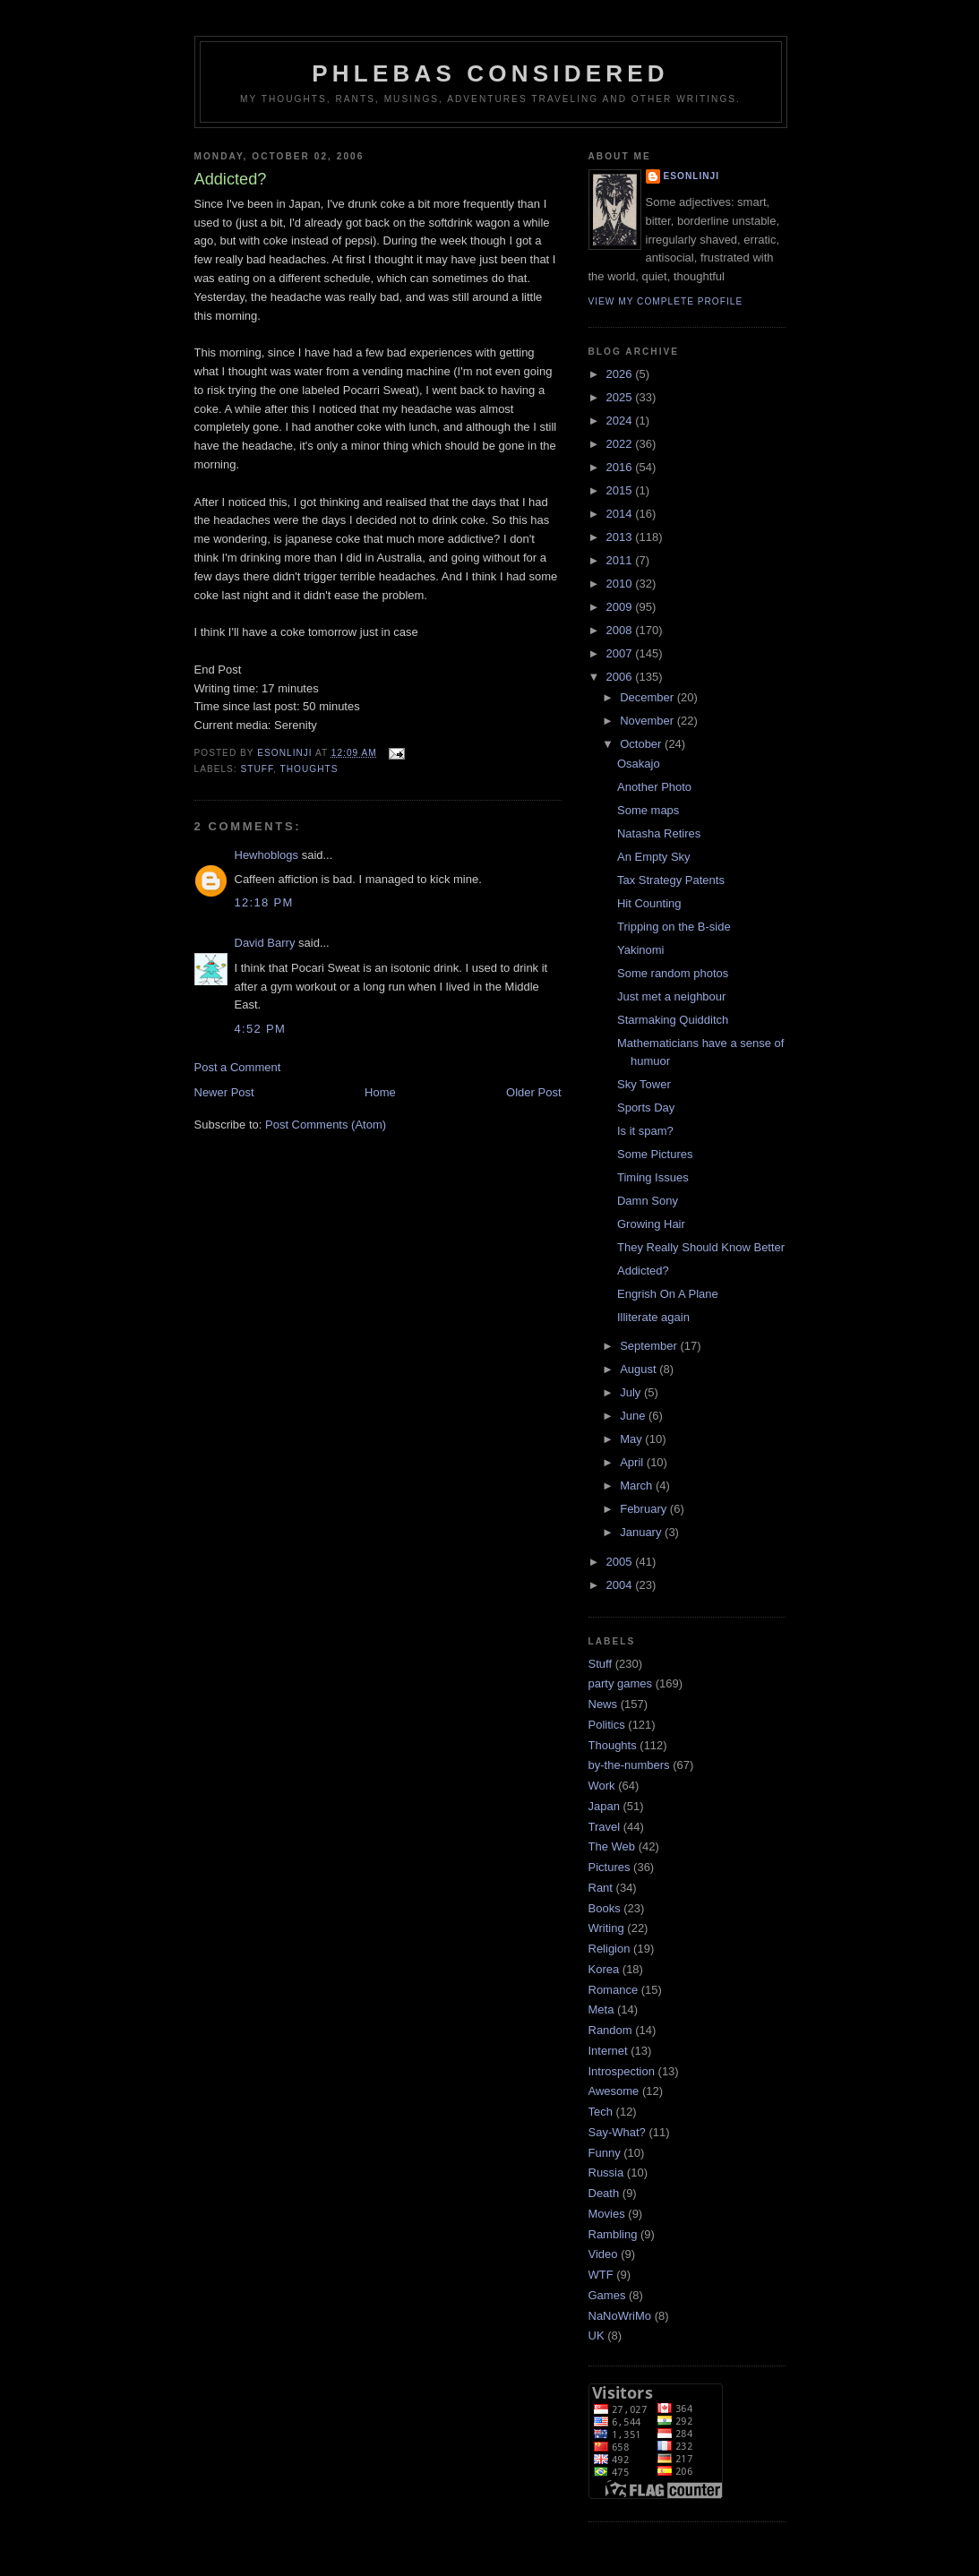  What do you see at coordinates (533, 1092) in the screenshot?
I see `Older Post` at bounding box center [533, 1092].